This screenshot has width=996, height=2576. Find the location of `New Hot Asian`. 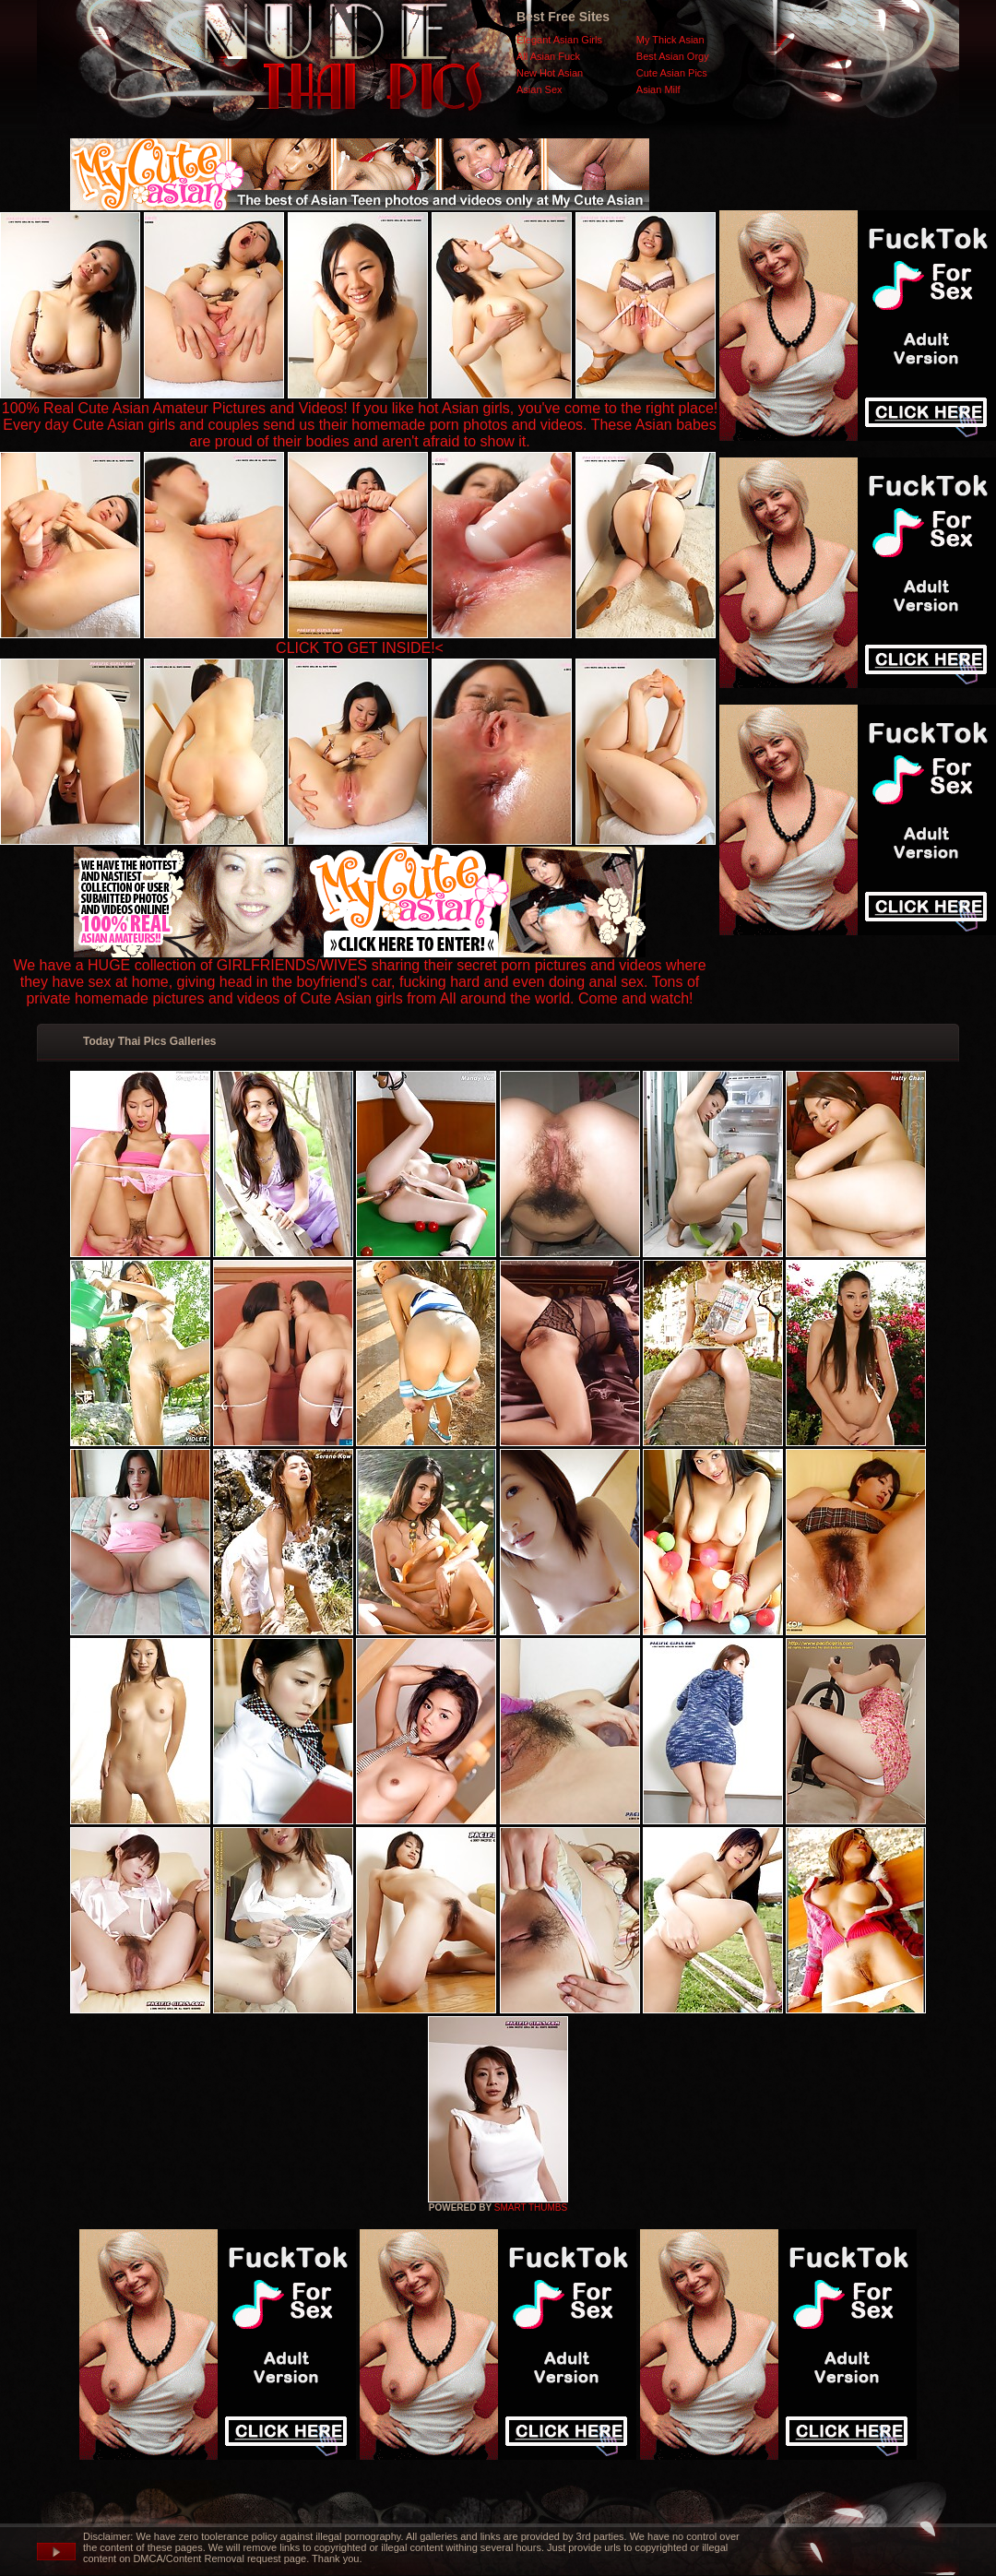

New Hot Asian is located at coordinates (549, 72).